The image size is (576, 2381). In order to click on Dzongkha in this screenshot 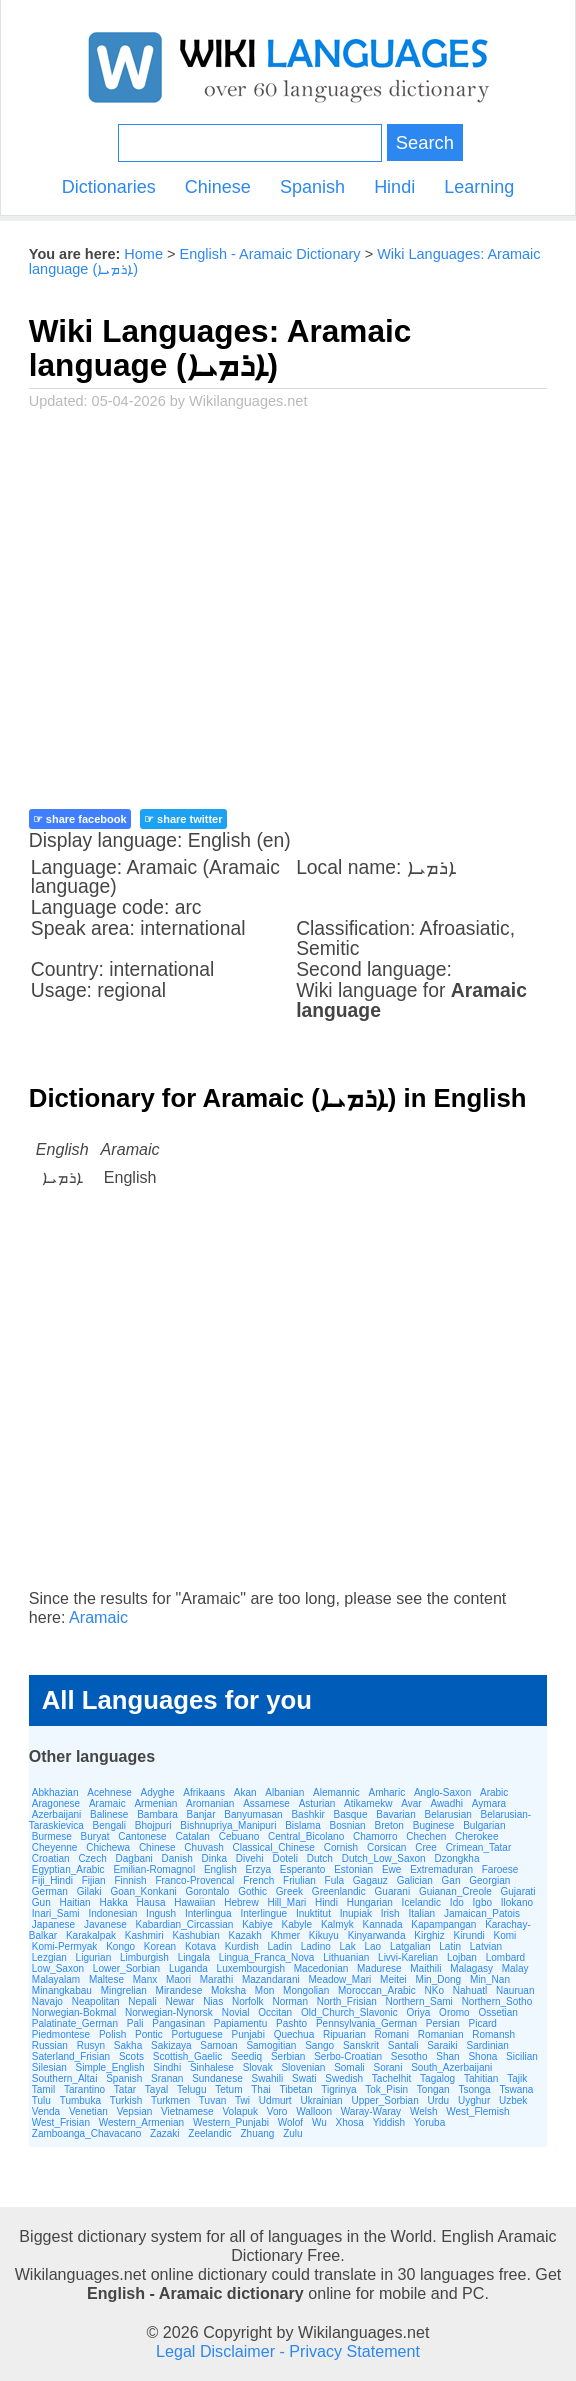, I will do `click(456, 1858)`.